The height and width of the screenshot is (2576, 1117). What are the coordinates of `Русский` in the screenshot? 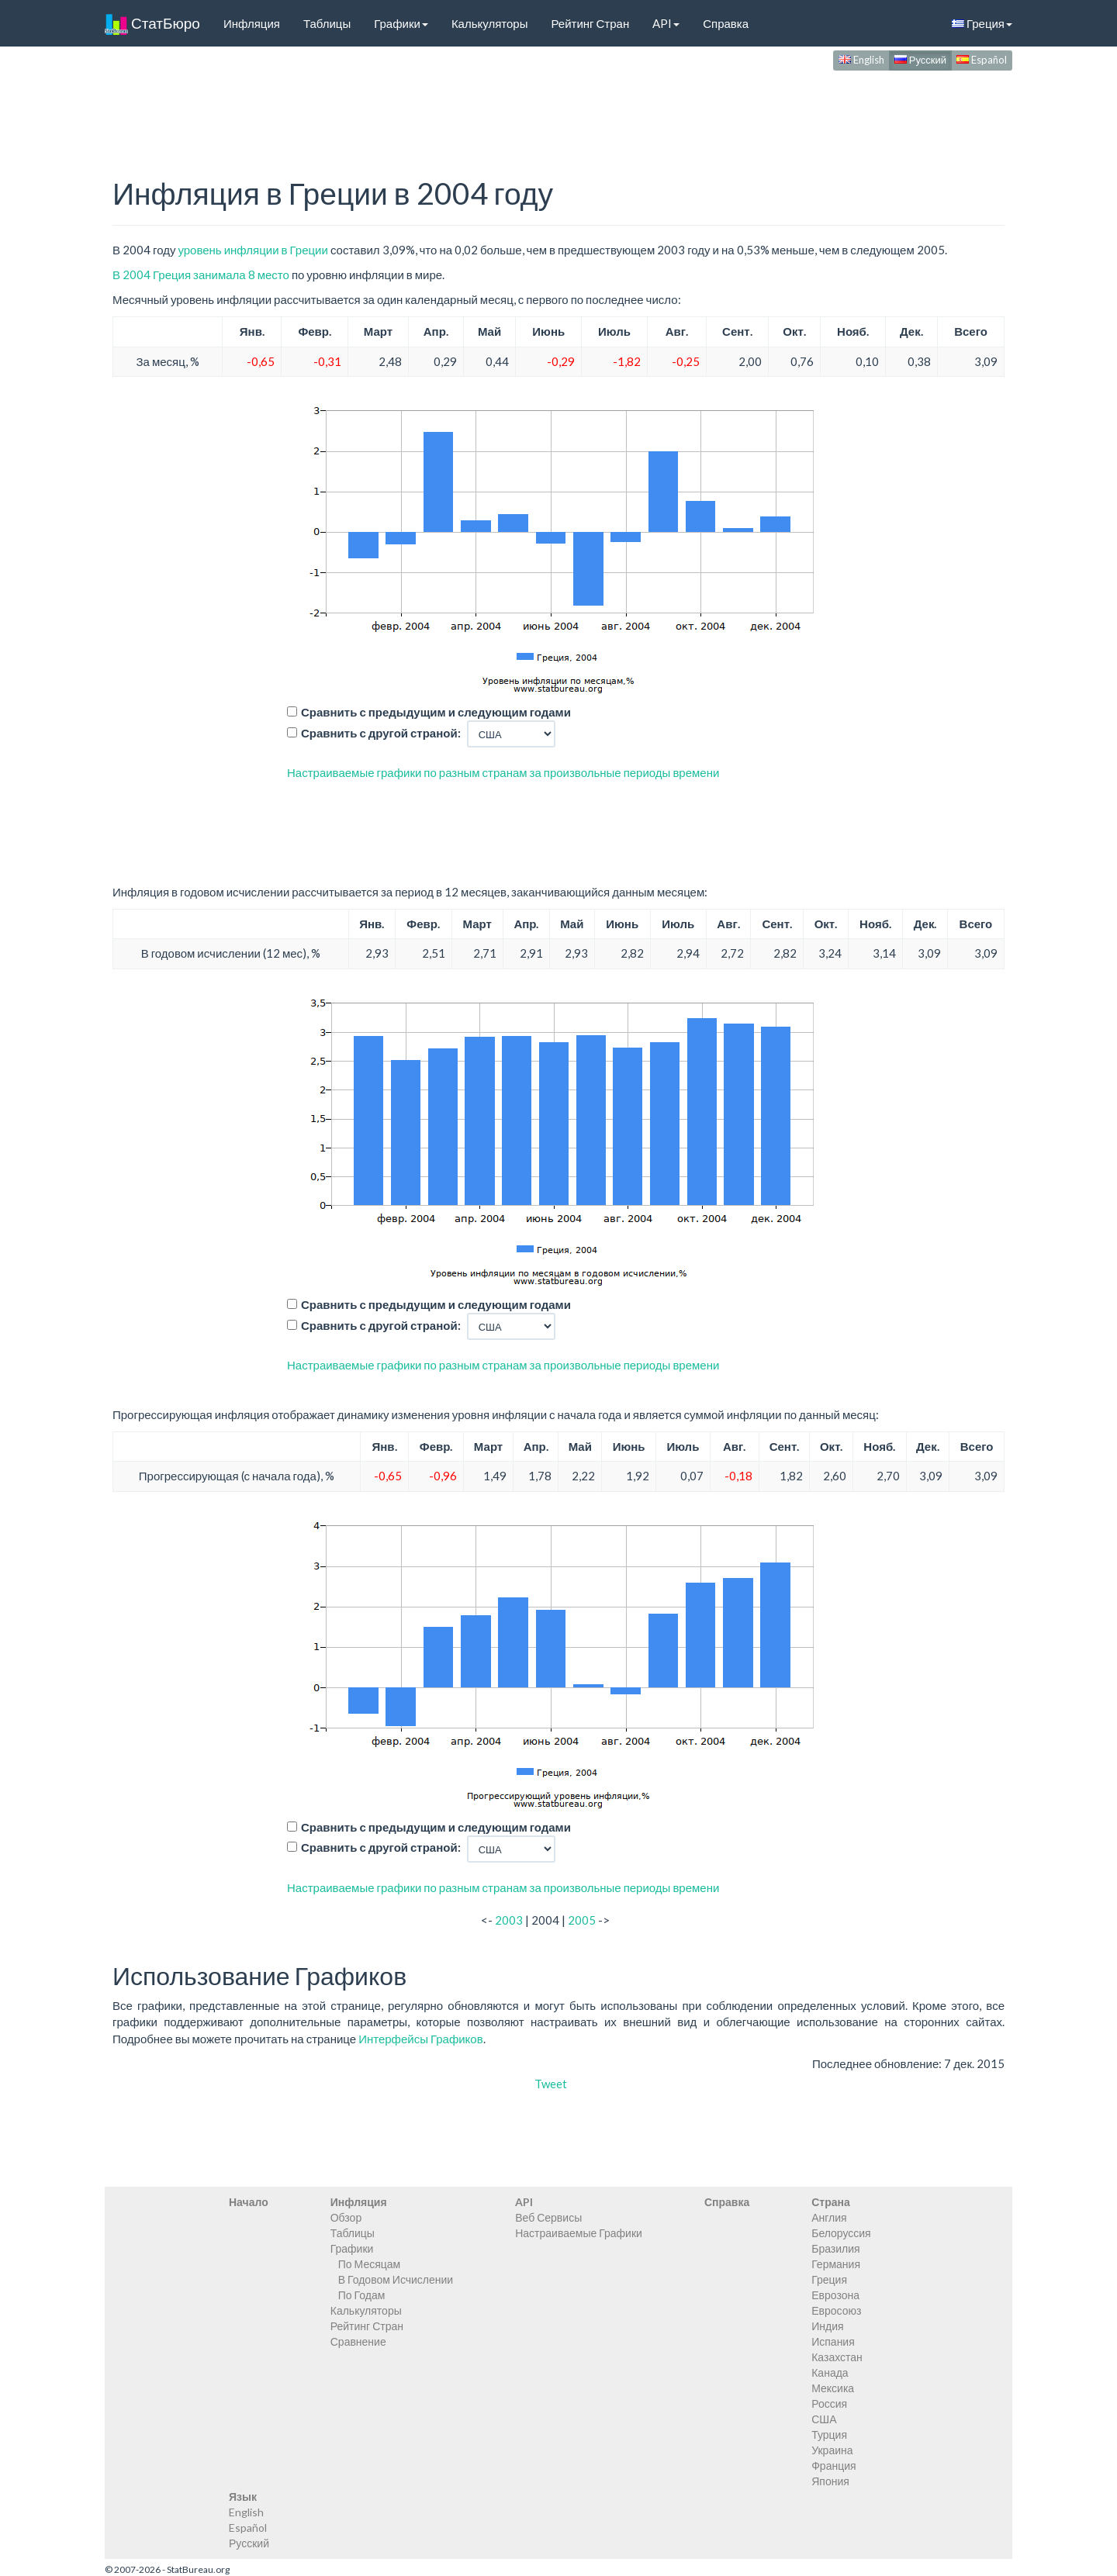 It's located at (920, 60).